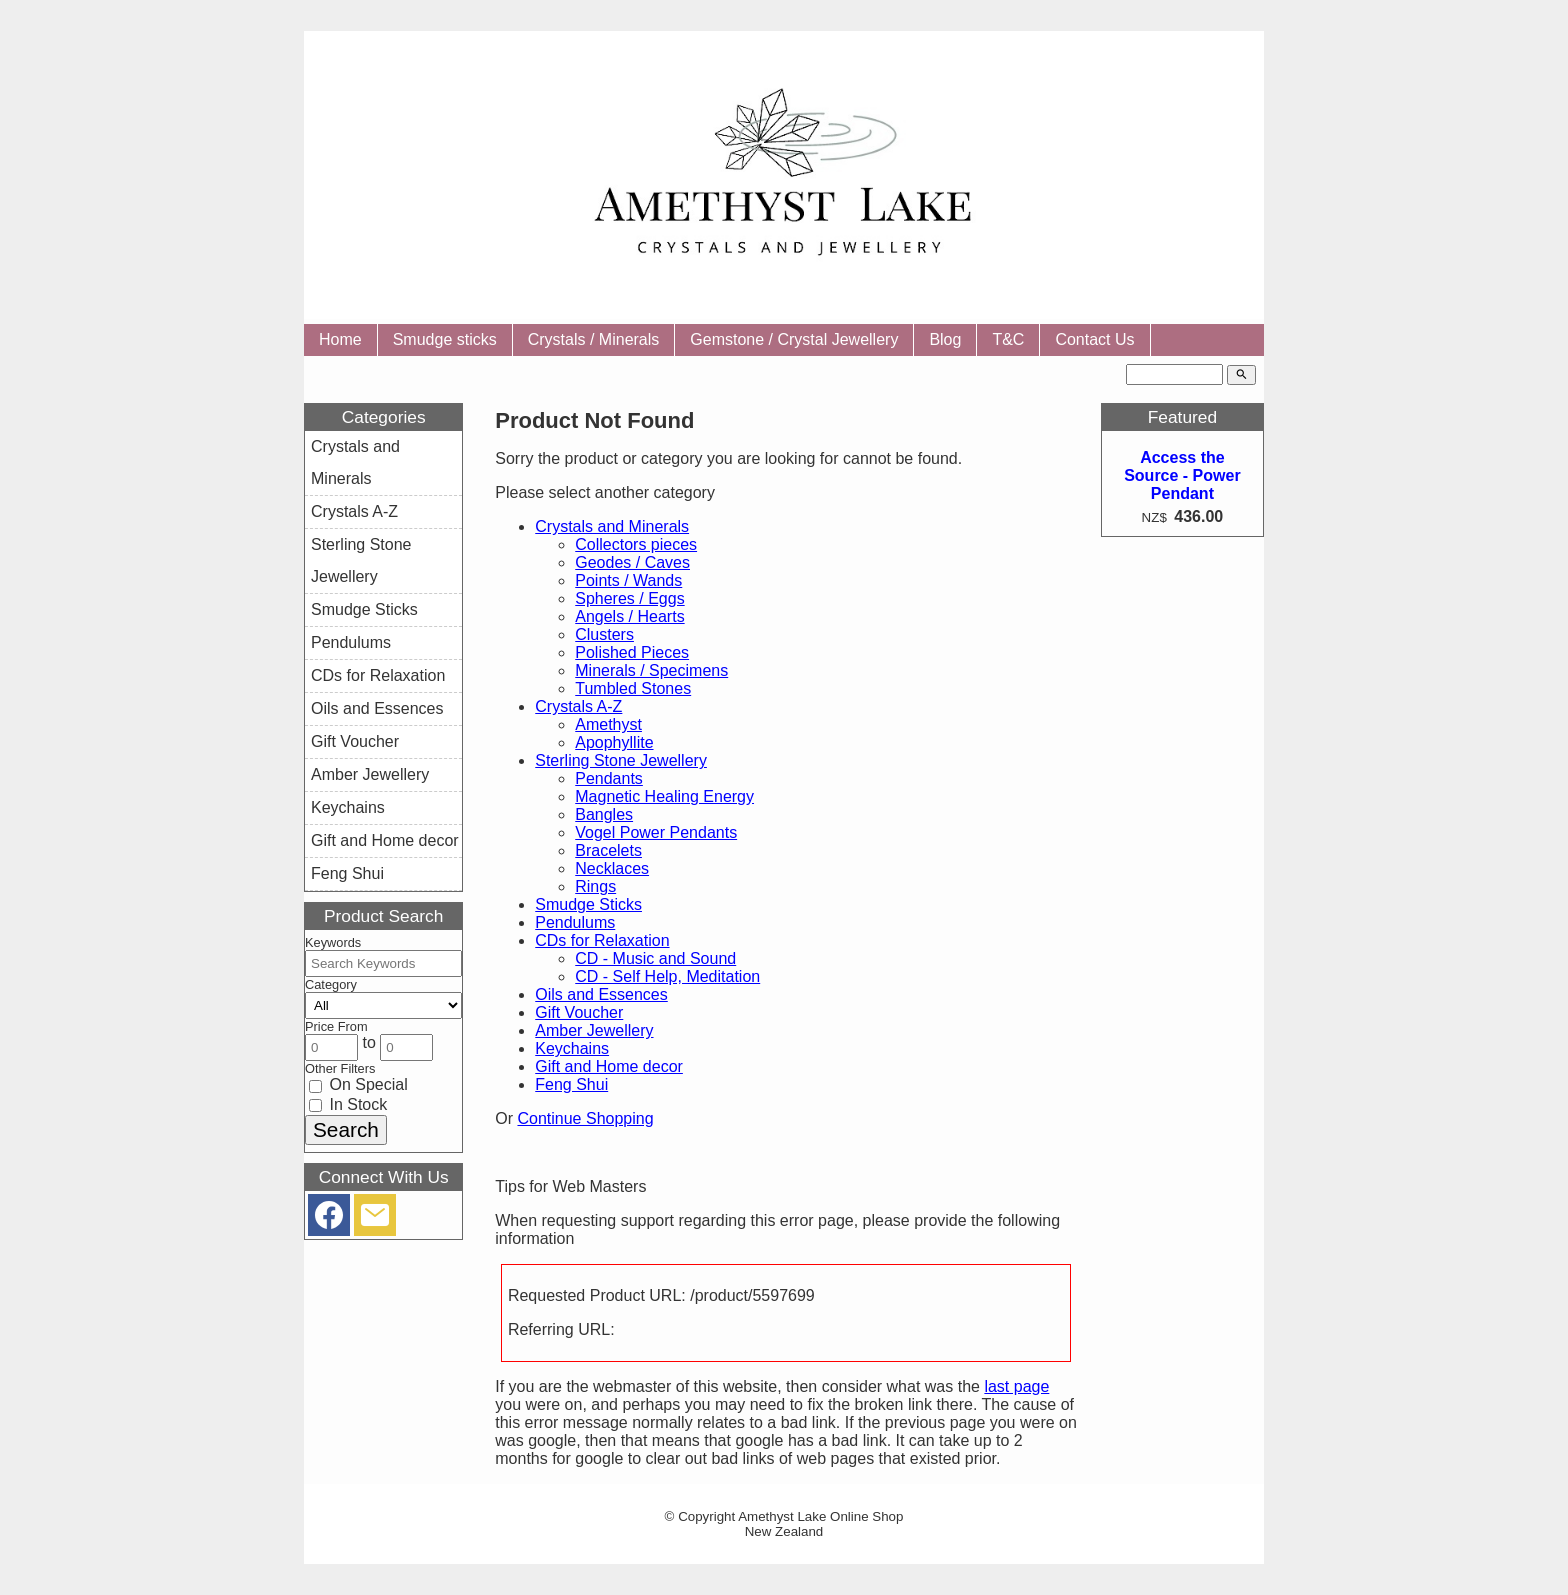 This screenshot has width=1568, height=1595. I want to click on T&C, so click(1008, 339).